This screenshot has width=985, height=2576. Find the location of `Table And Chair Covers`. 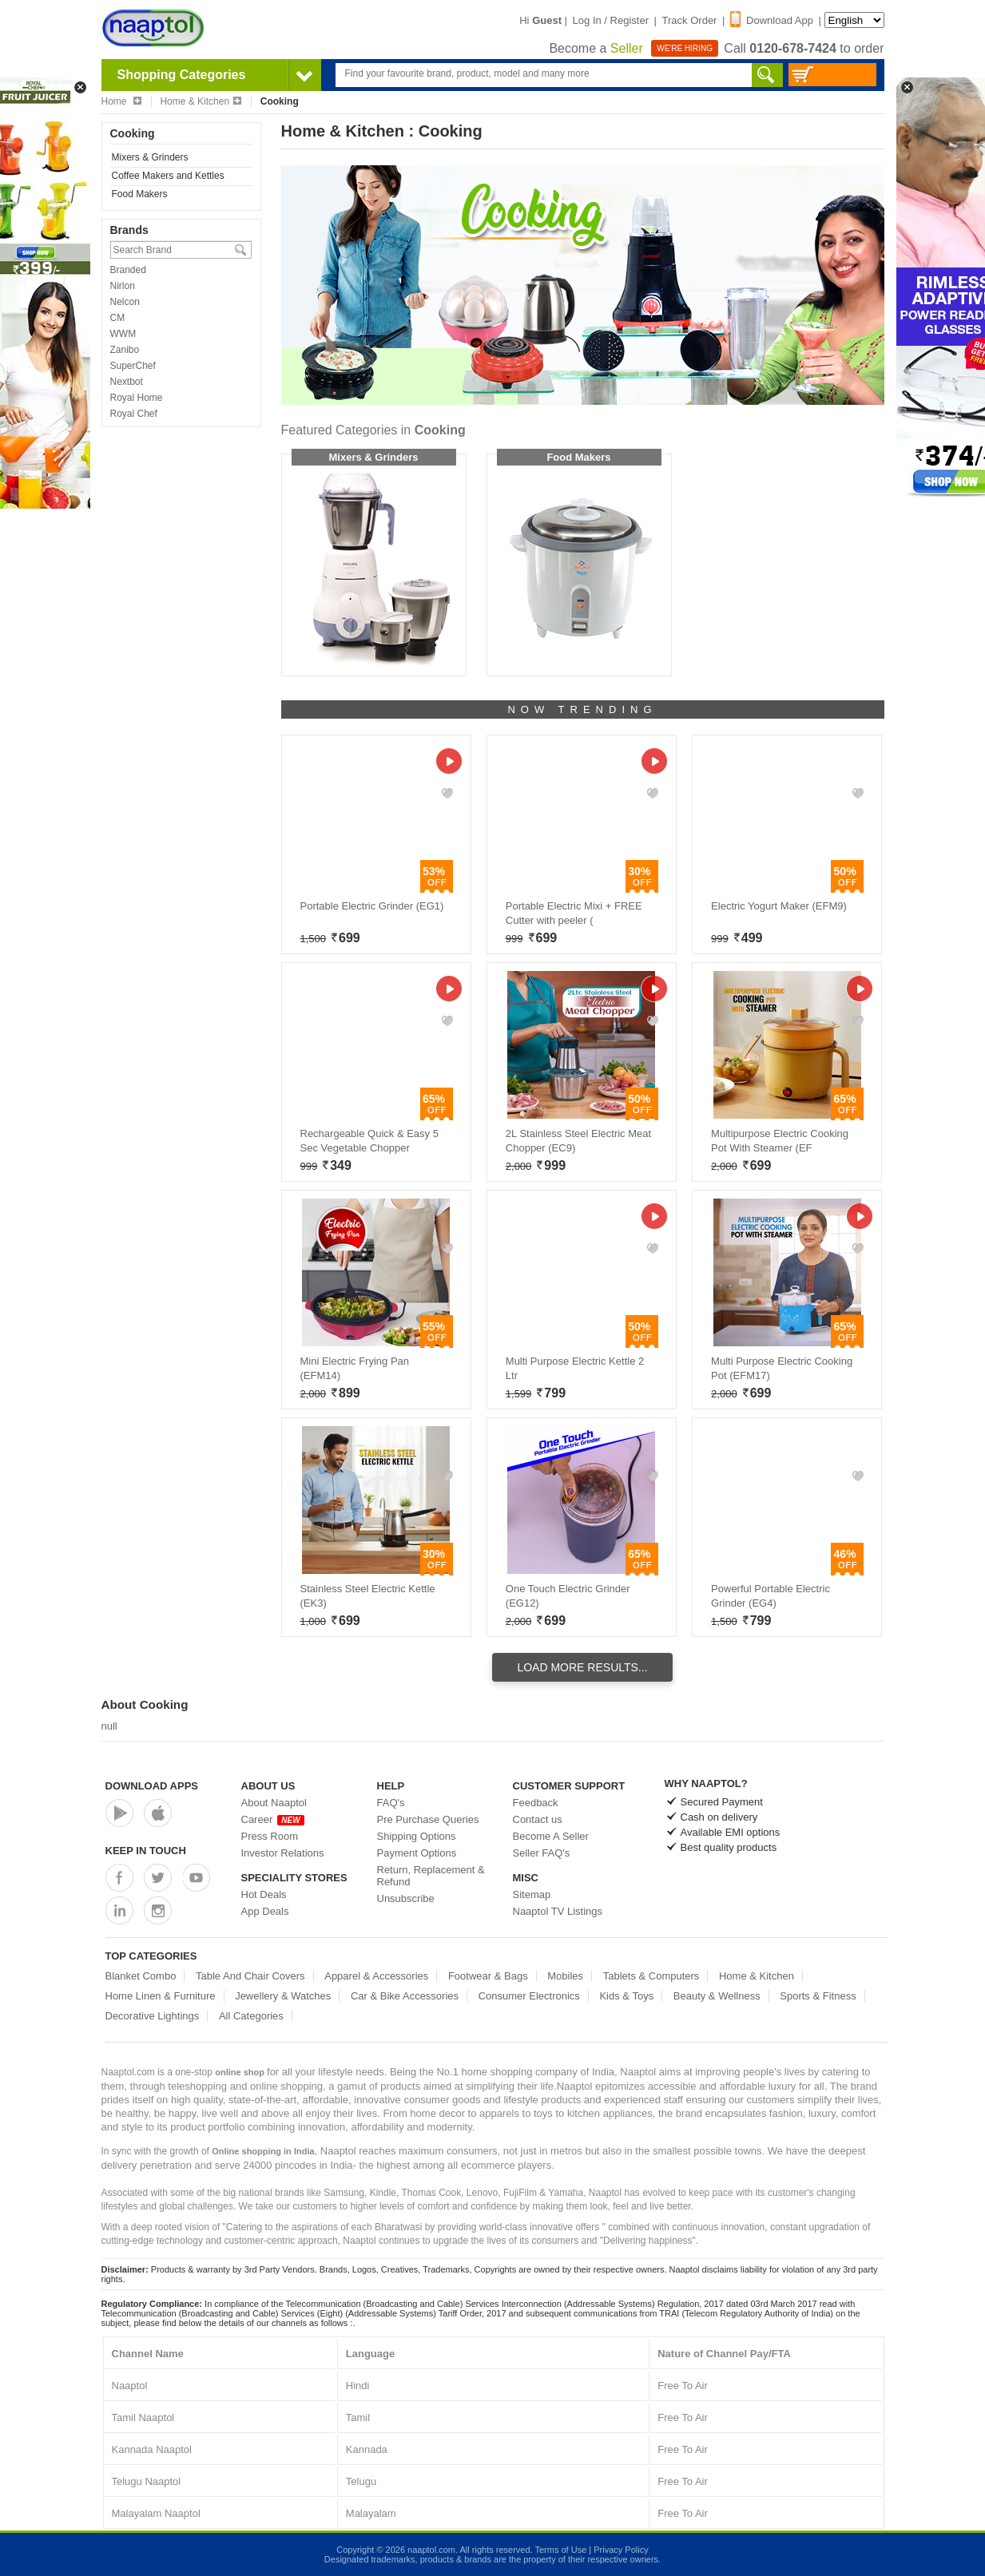

Table And Chair Covers is located at coordinates (250, 1976).